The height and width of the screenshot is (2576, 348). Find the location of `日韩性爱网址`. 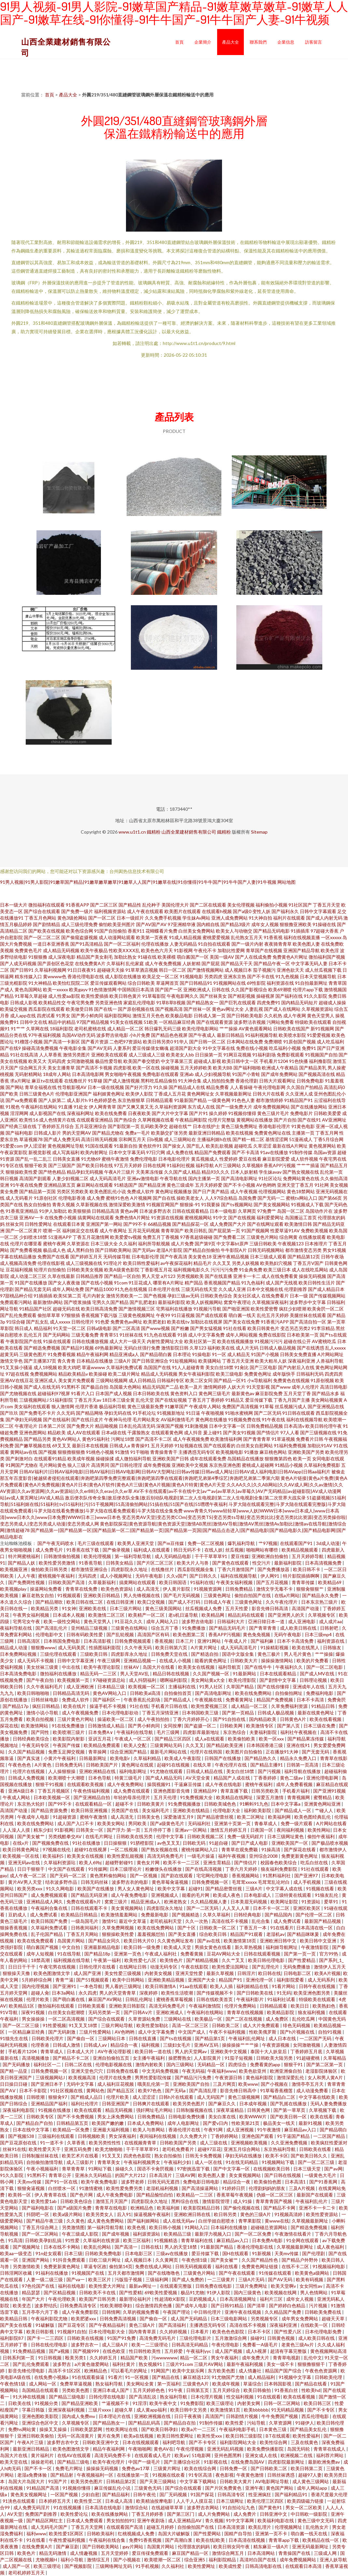

日韩性爱网址 is located at coordinates (38, 1224).